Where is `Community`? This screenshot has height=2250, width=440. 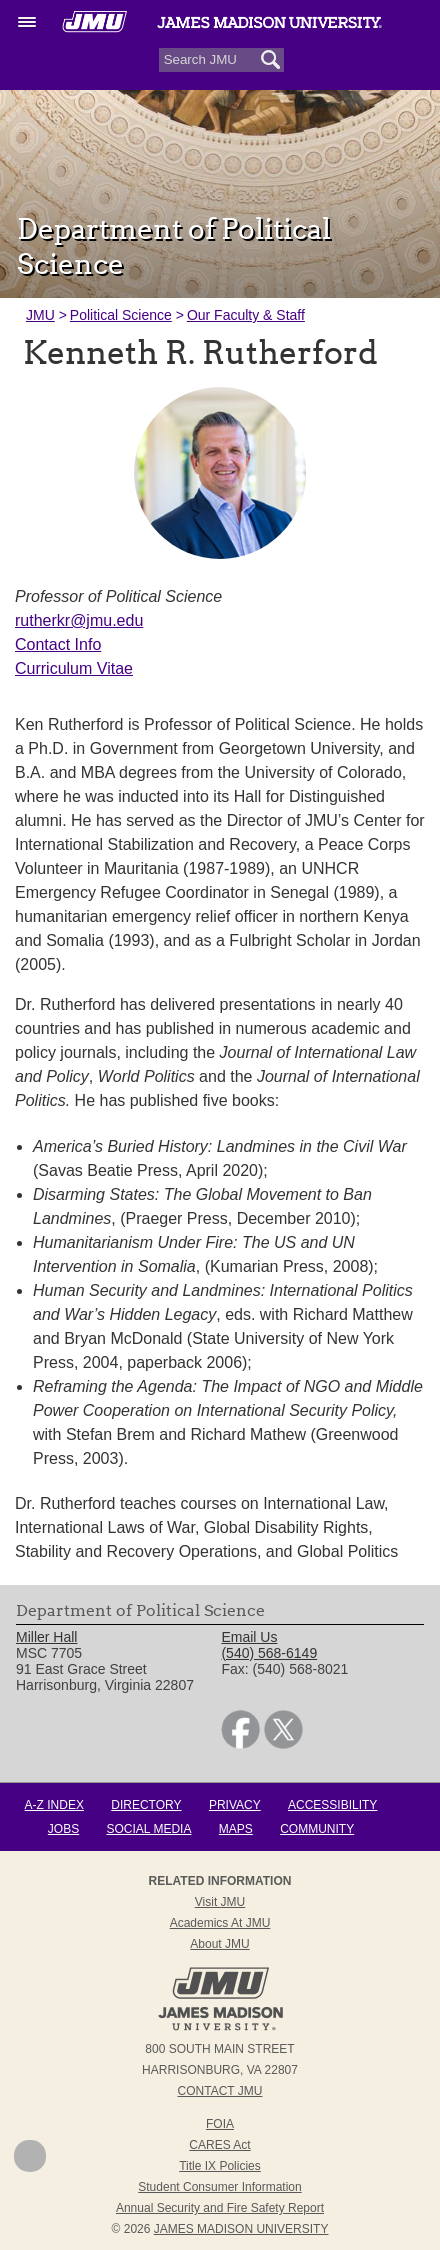 Community is located at coordinates (317, 1829).